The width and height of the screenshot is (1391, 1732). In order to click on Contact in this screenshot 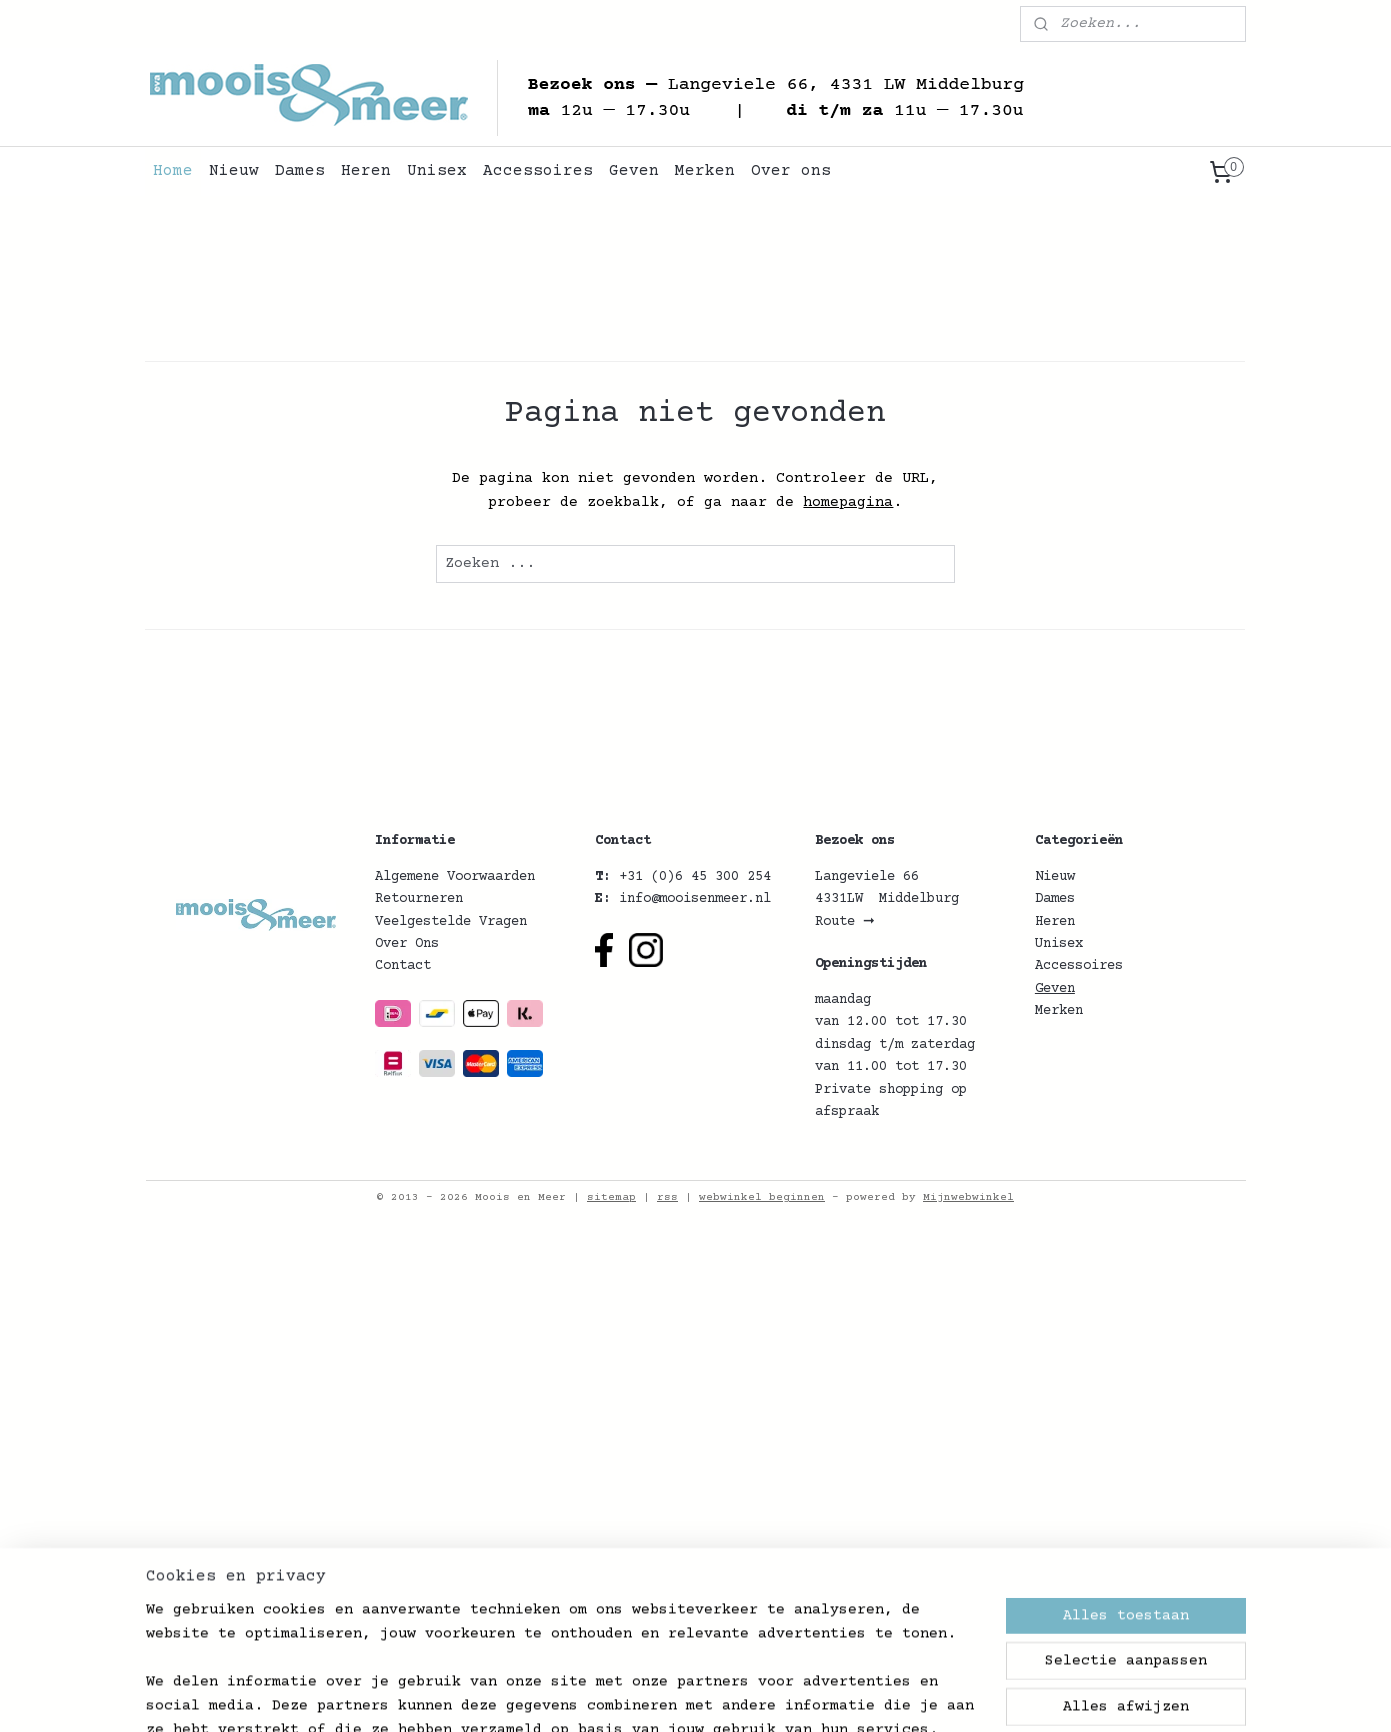, I will do `click(403, 966)`.